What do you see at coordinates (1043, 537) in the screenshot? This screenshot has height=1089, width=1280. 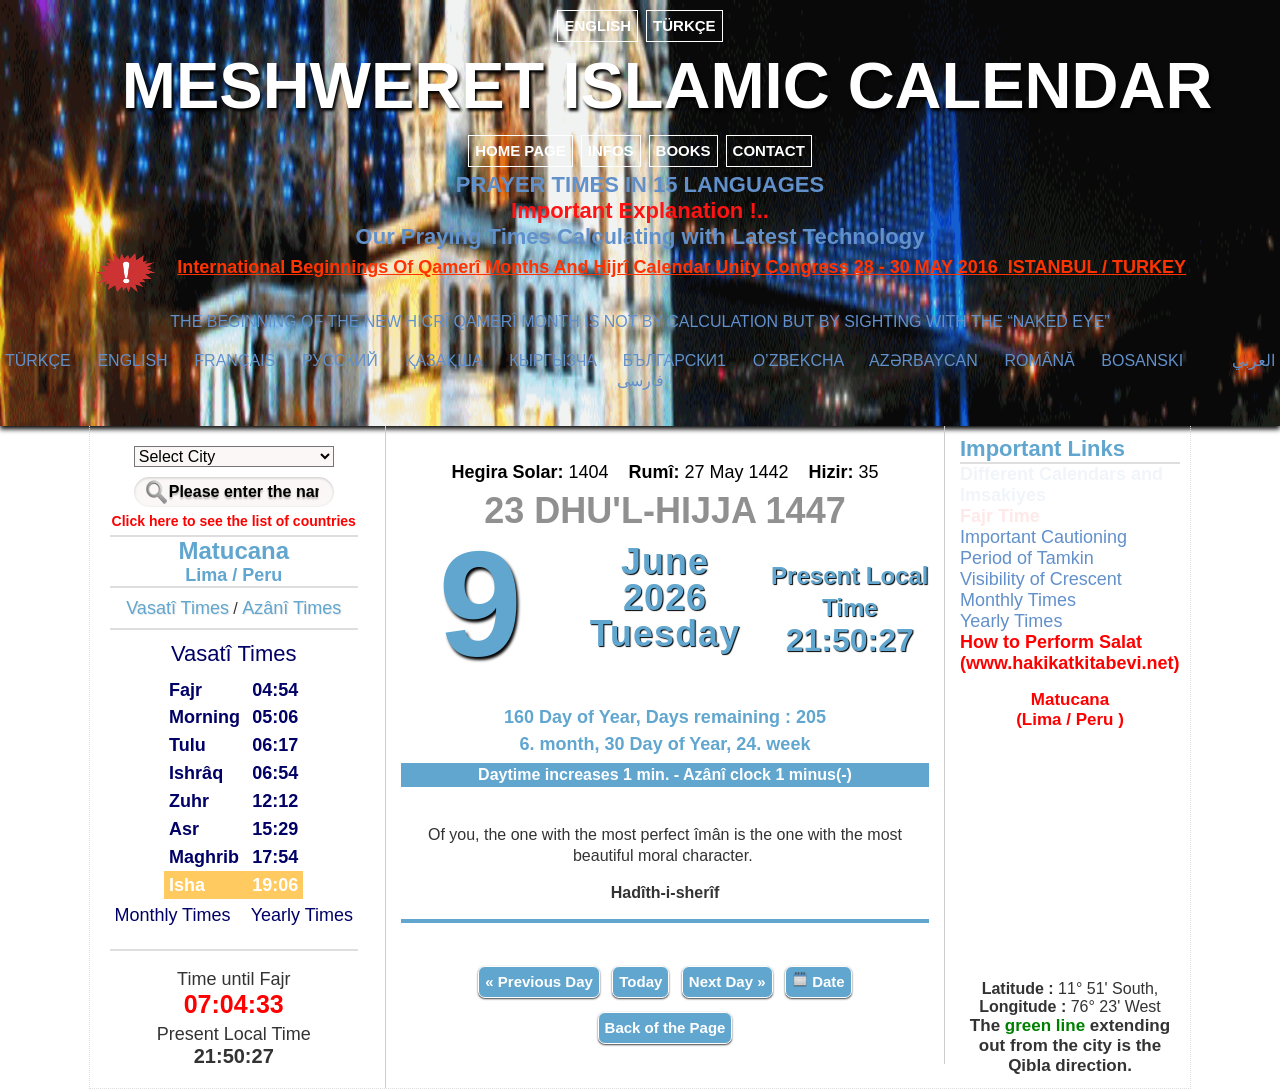 I see `Important Cautioning` at bounding box center [1043, 537].